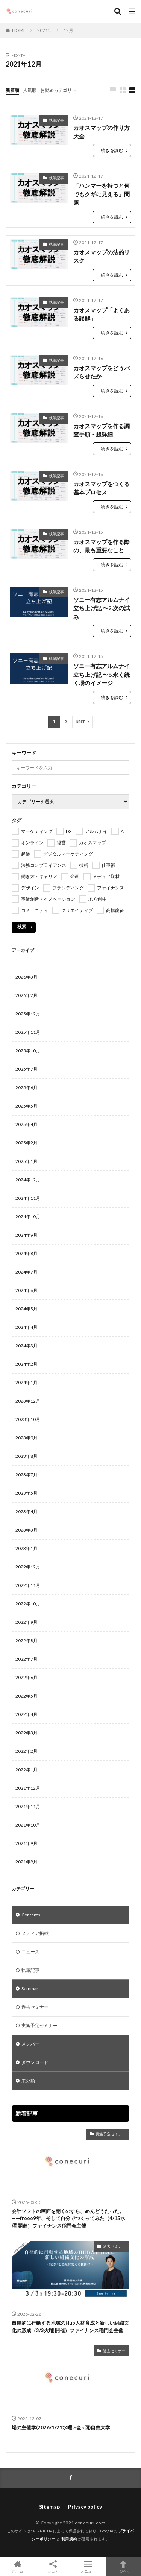  Describe the element at coordinates (26, 1659) in the screenshot. I see `2022年7月` at that location.